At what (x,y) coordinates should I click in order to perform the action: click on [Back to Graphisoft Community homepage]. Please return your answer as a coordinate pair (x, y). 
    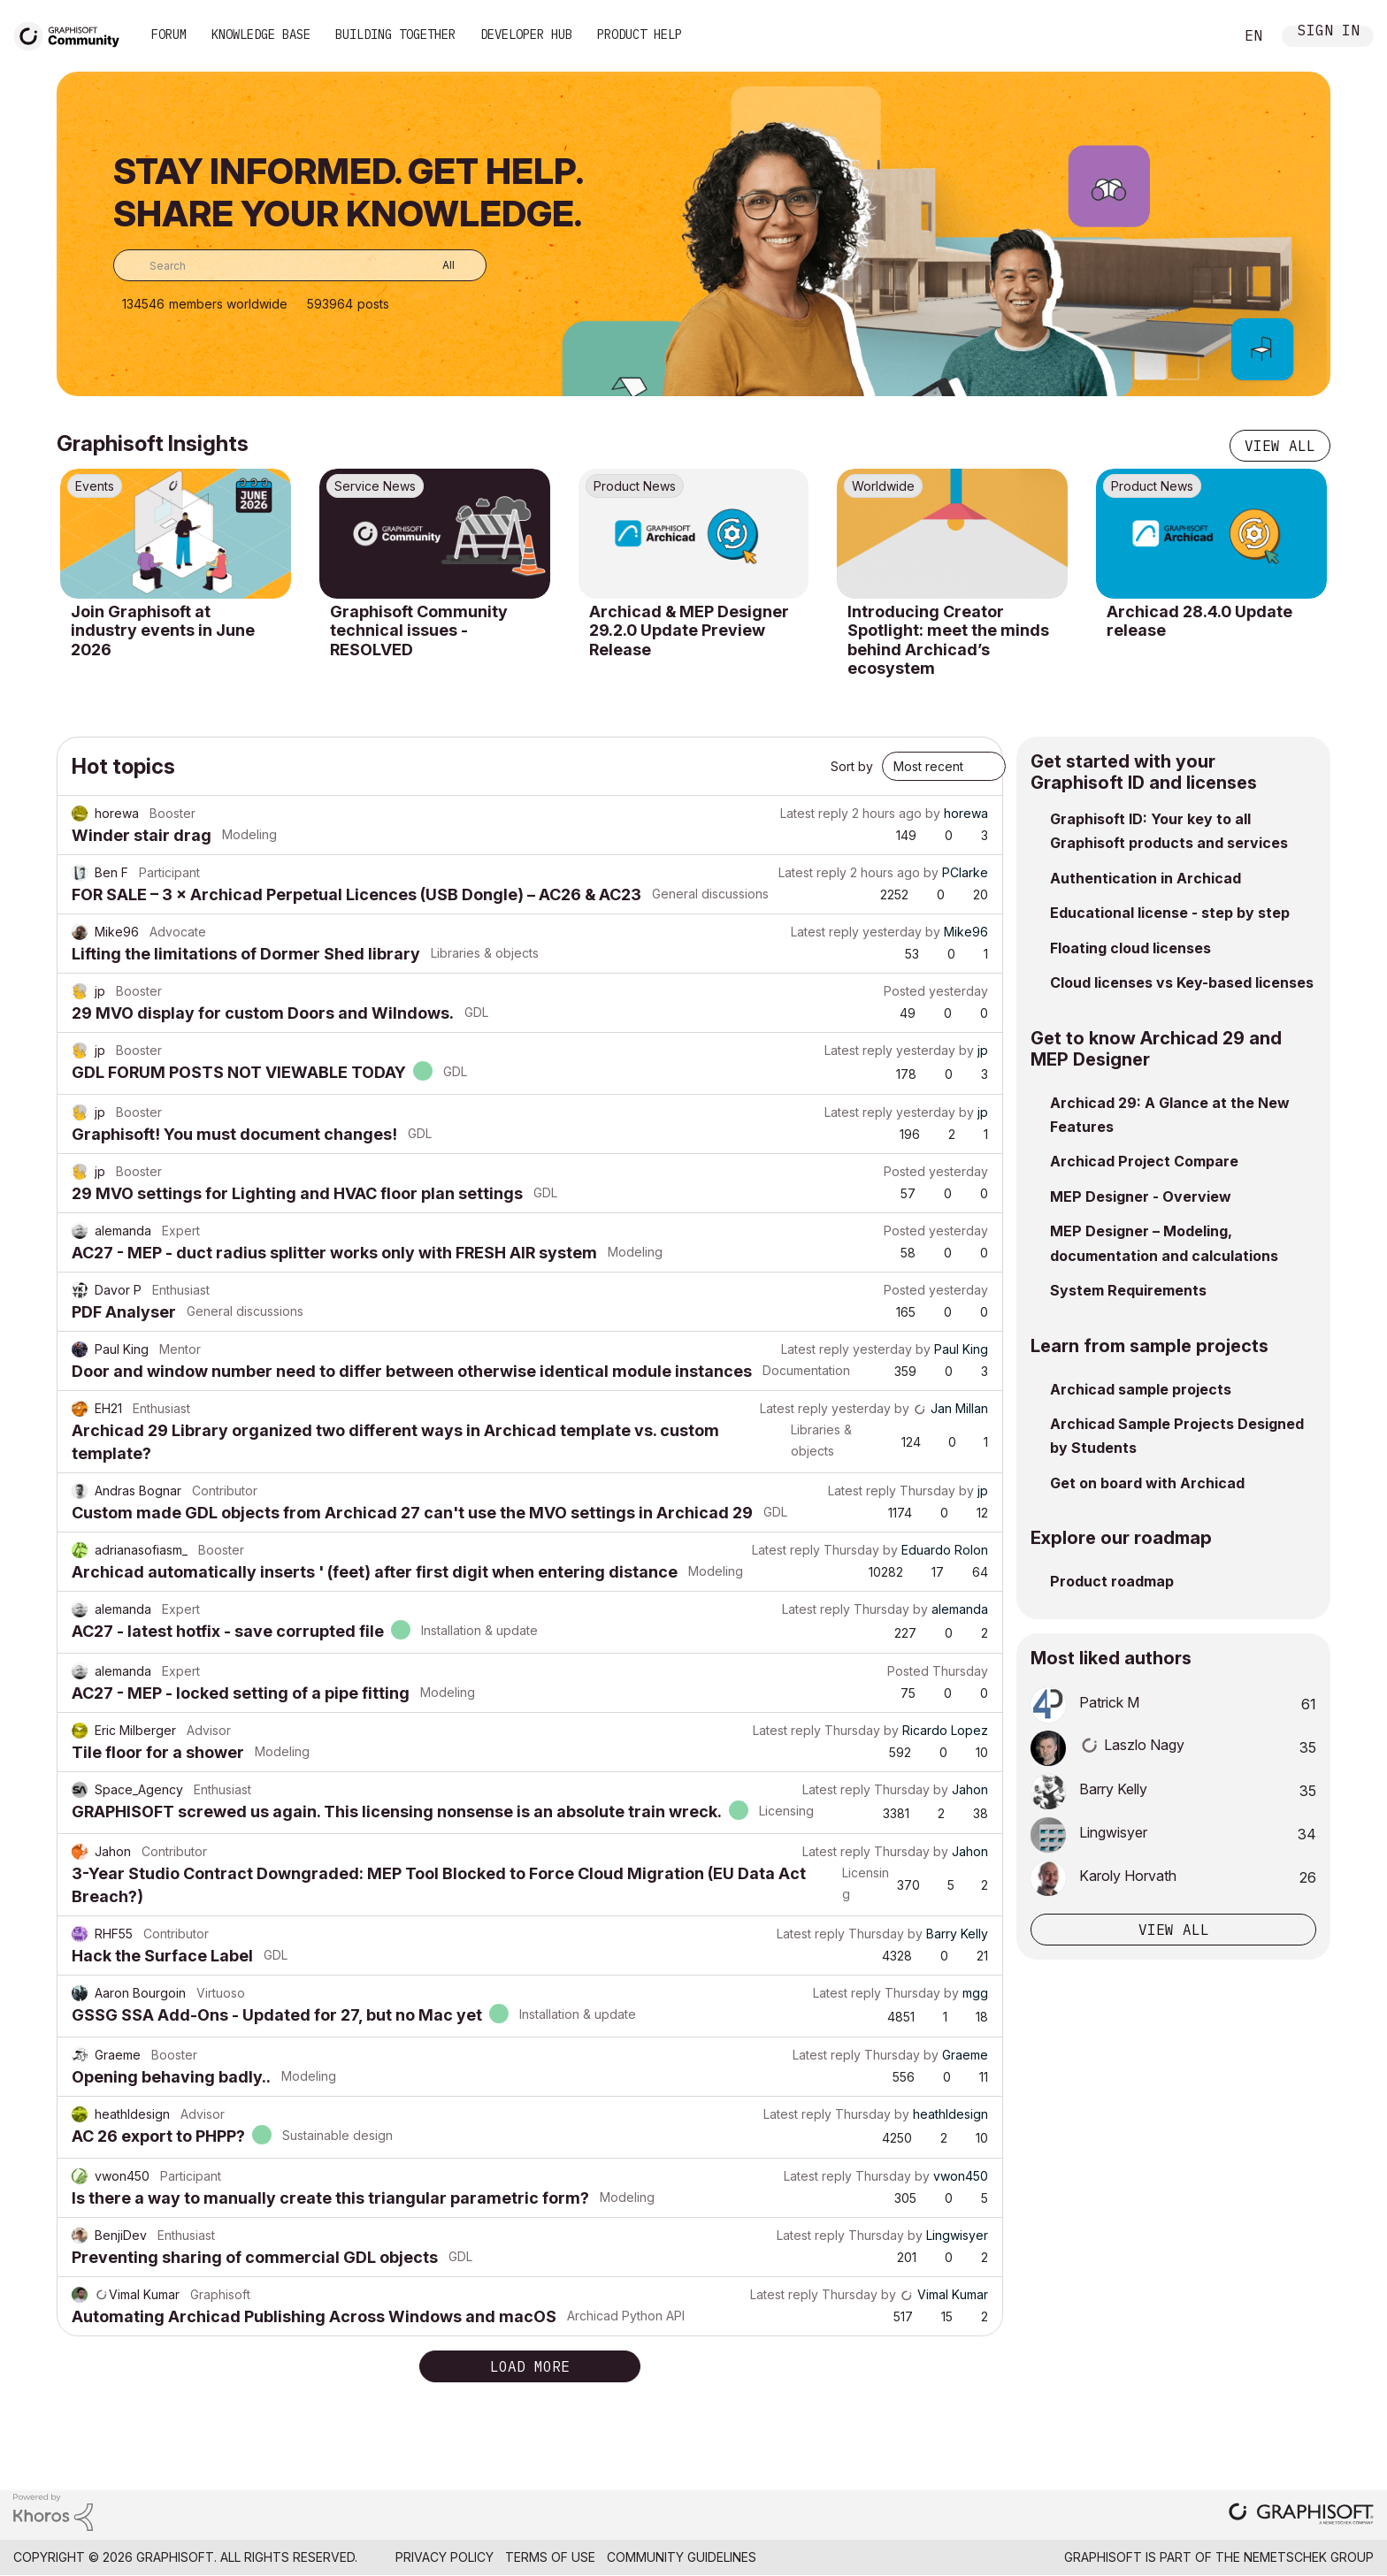
    Looking at the image, I should click on (72, 34).